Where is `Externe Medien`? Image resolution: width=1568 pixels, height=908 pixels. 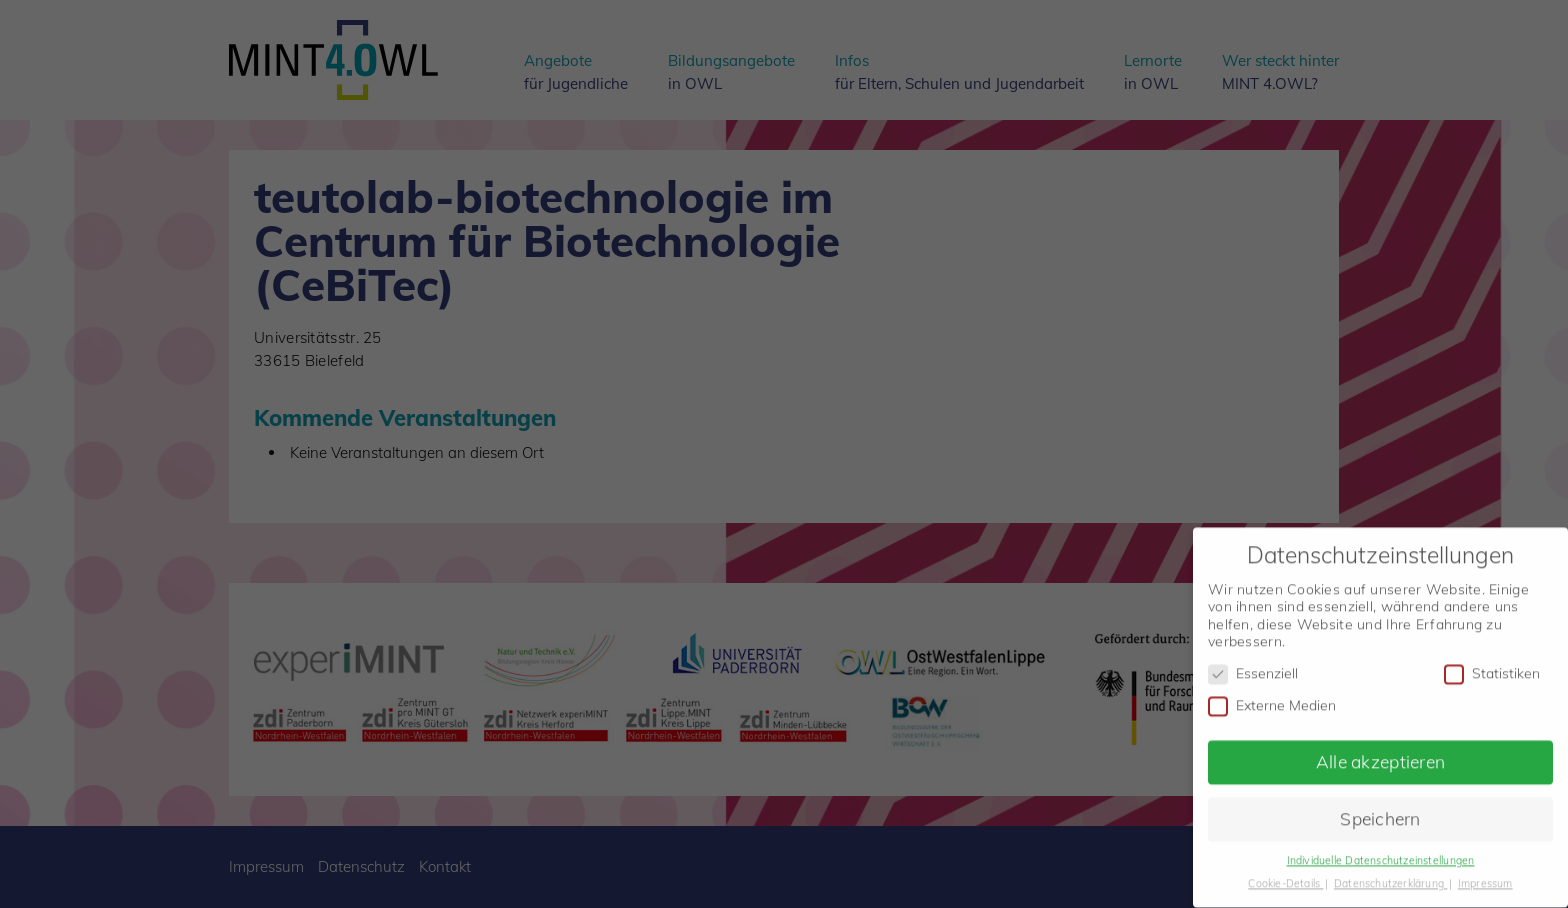
Externe Medien is located at coordinates (1272, 698).